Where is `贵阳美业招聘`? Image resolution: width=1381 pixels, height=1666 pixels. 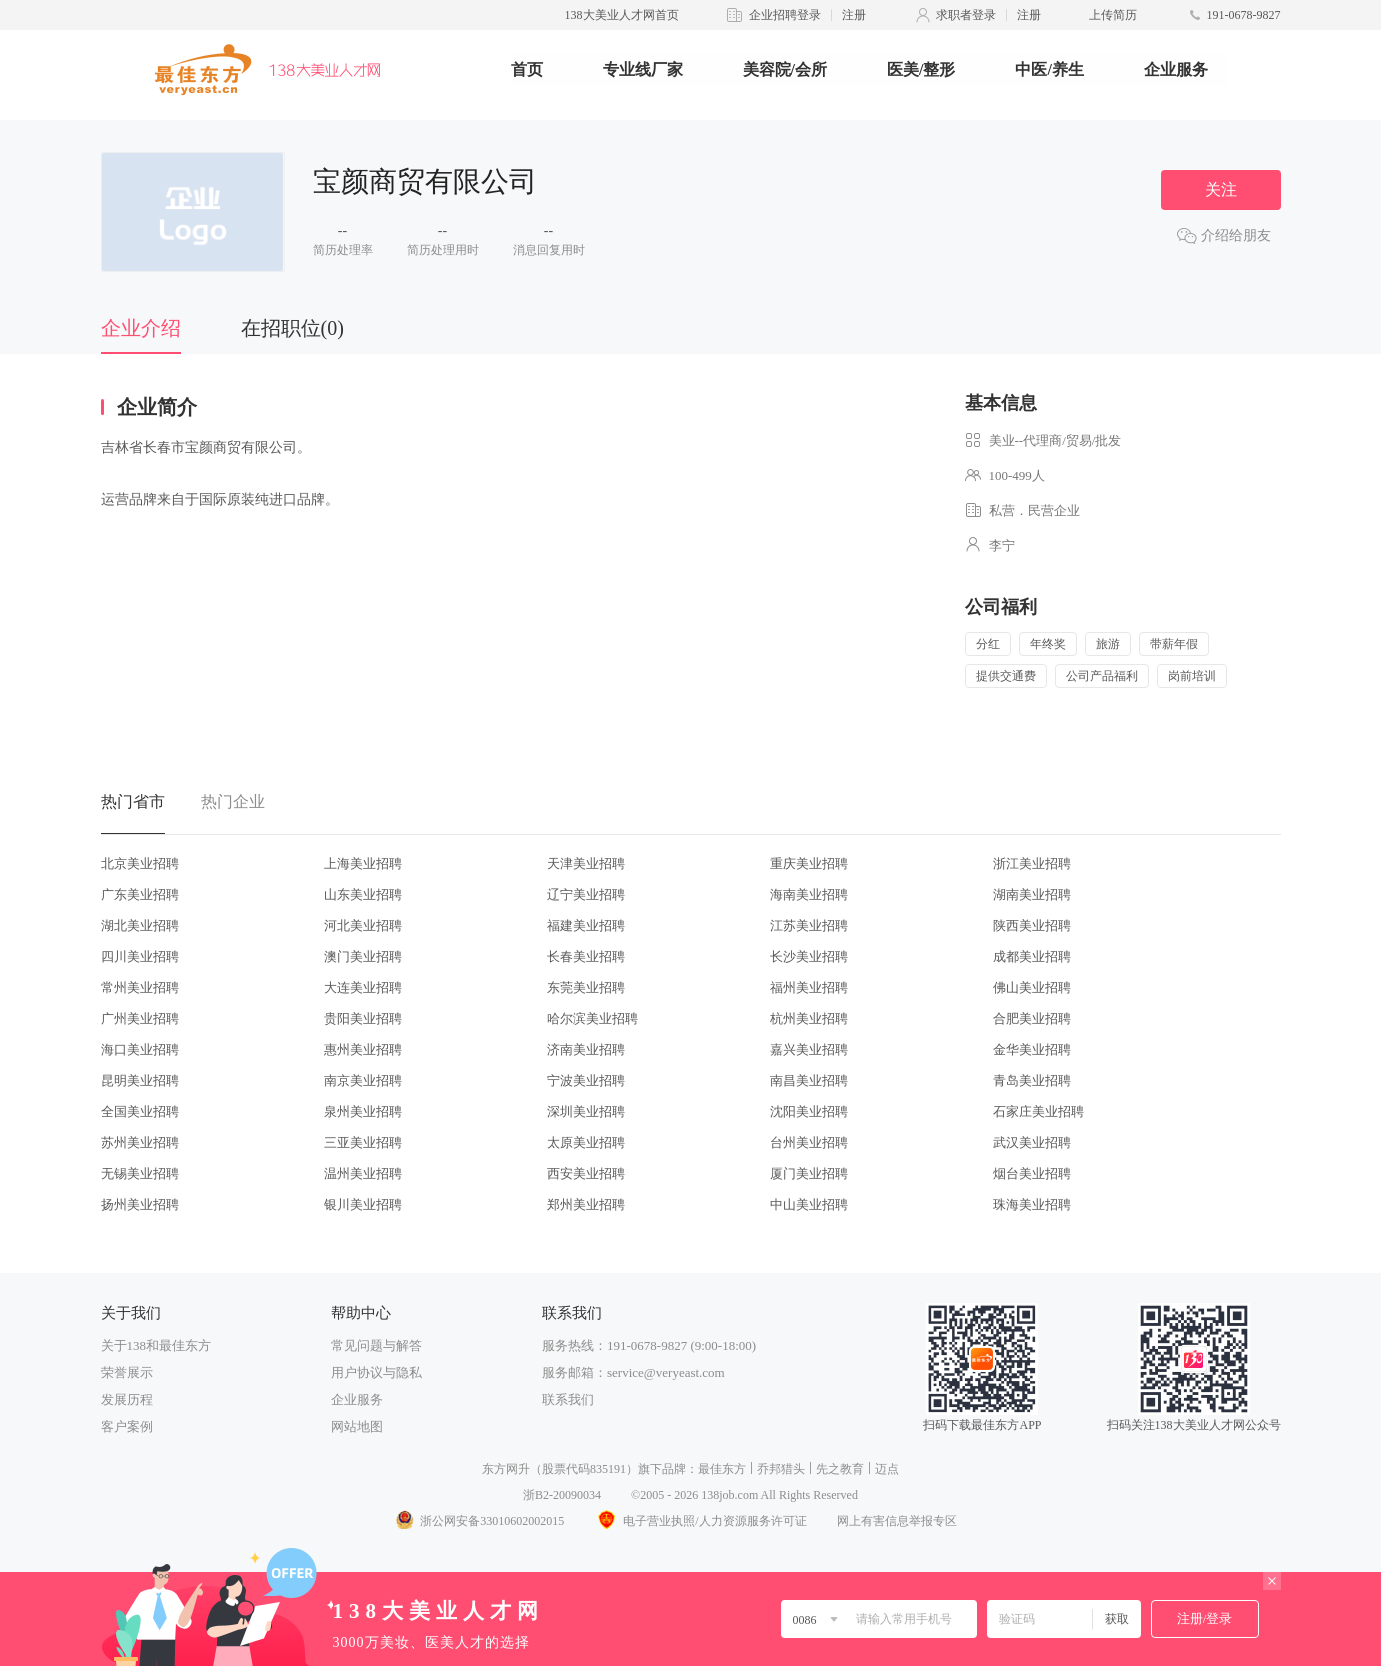 贵阳美业招聘 is located at coordinates (363, 1018).